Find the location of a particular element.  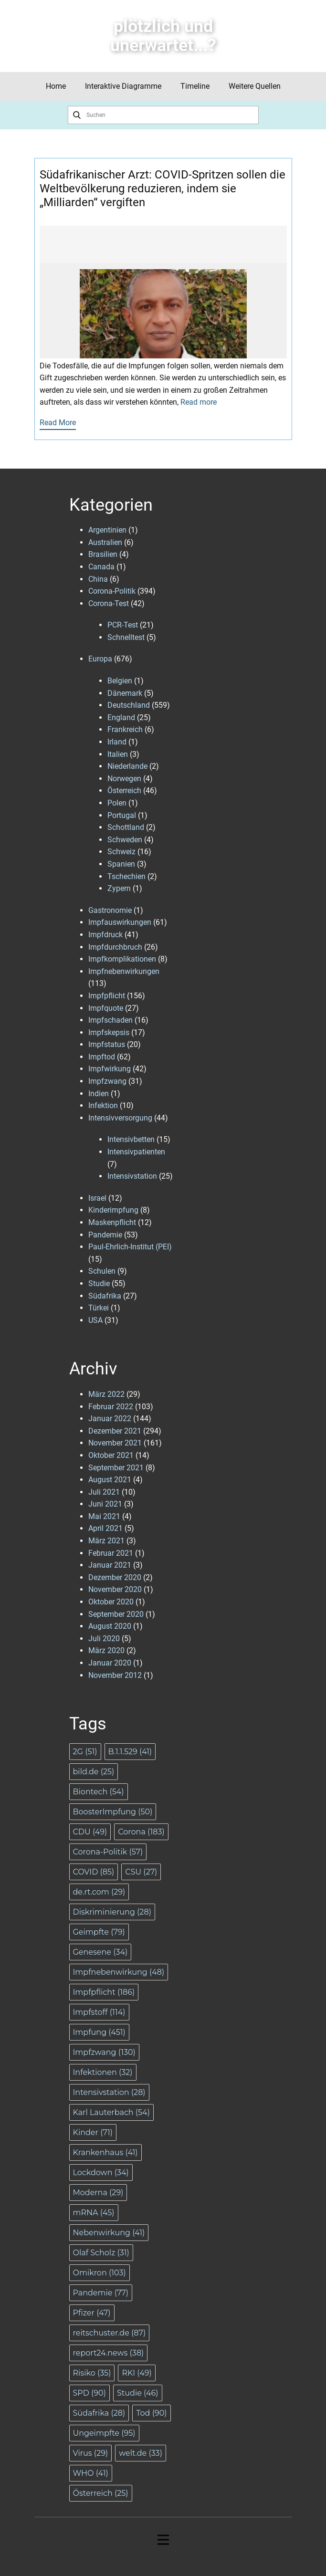

Impfung [Impfung (451 Einträge)] is located at coordinates (99, 2032).